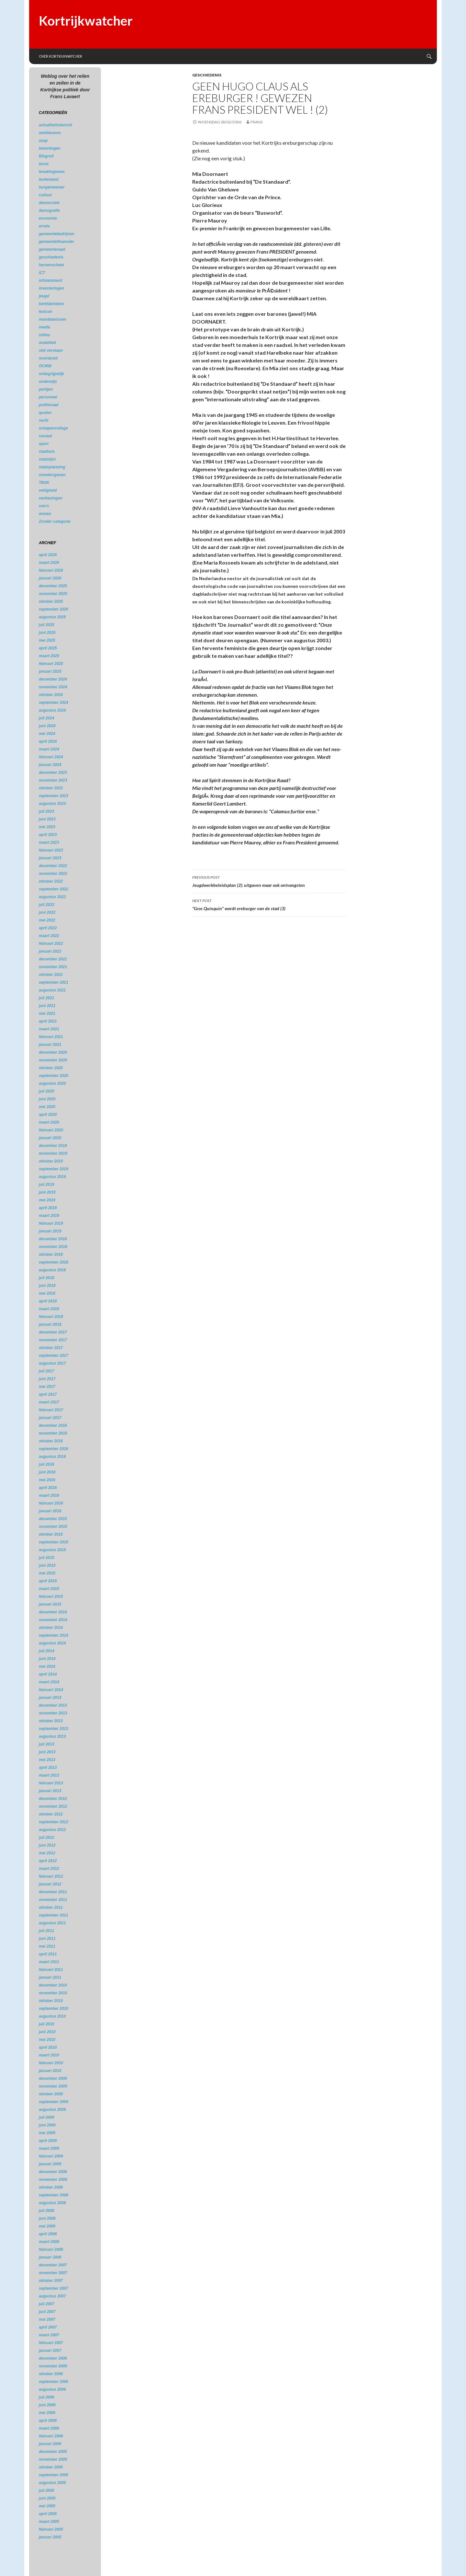 The width and height of the screenshot is (466, 2576). Describe the element at coordinates (53, 1262) in the screenshot. I see `september 2018` at that location.